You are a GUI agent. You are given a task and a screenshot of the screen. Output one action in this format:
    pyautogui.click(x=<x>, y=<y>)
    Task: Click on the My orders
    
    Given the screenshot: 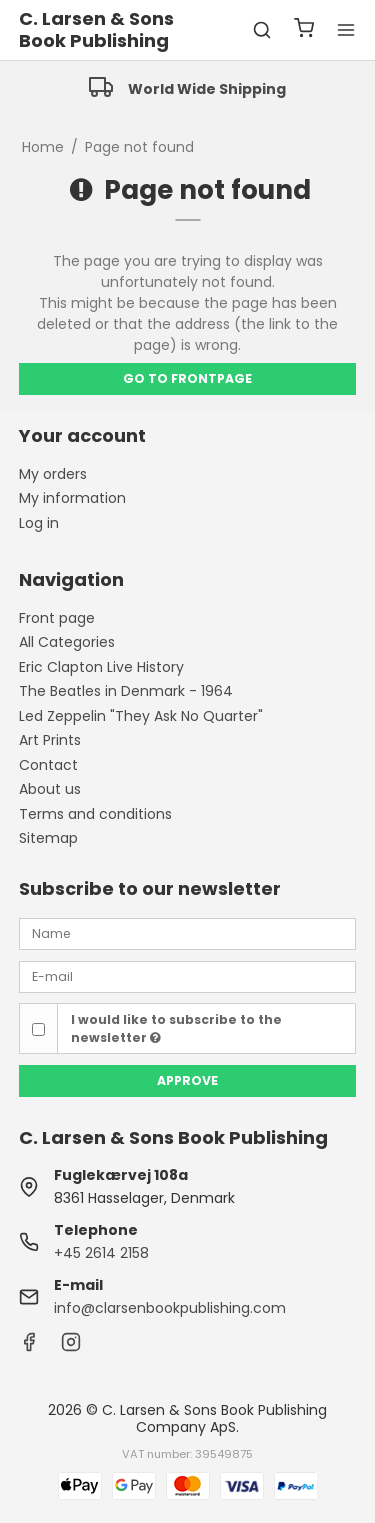 What is the action you would take?
    pyautogui.click(x=53, y=474)
    